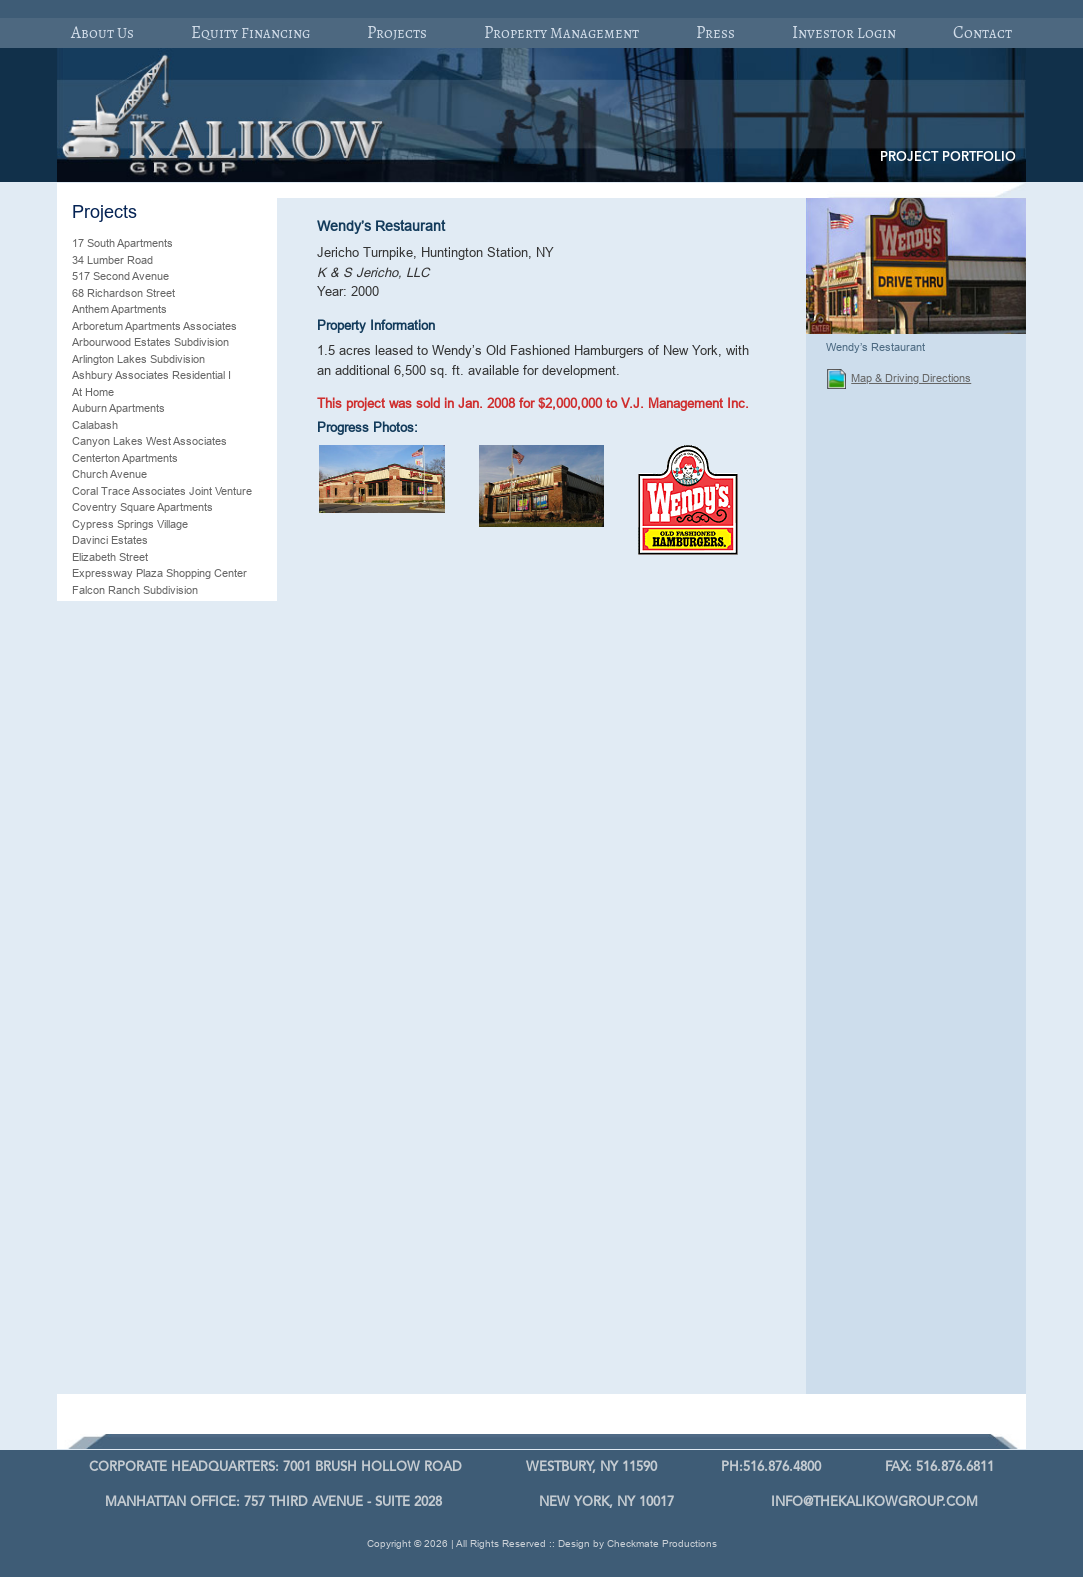 Image resolution: width=1083 pixels, height=1577 pixels. What do you see at coordinates (140, 1291) in the screenshot?
I see `Waterford Lakes Residential Community` at bounding box center [140, 1291].